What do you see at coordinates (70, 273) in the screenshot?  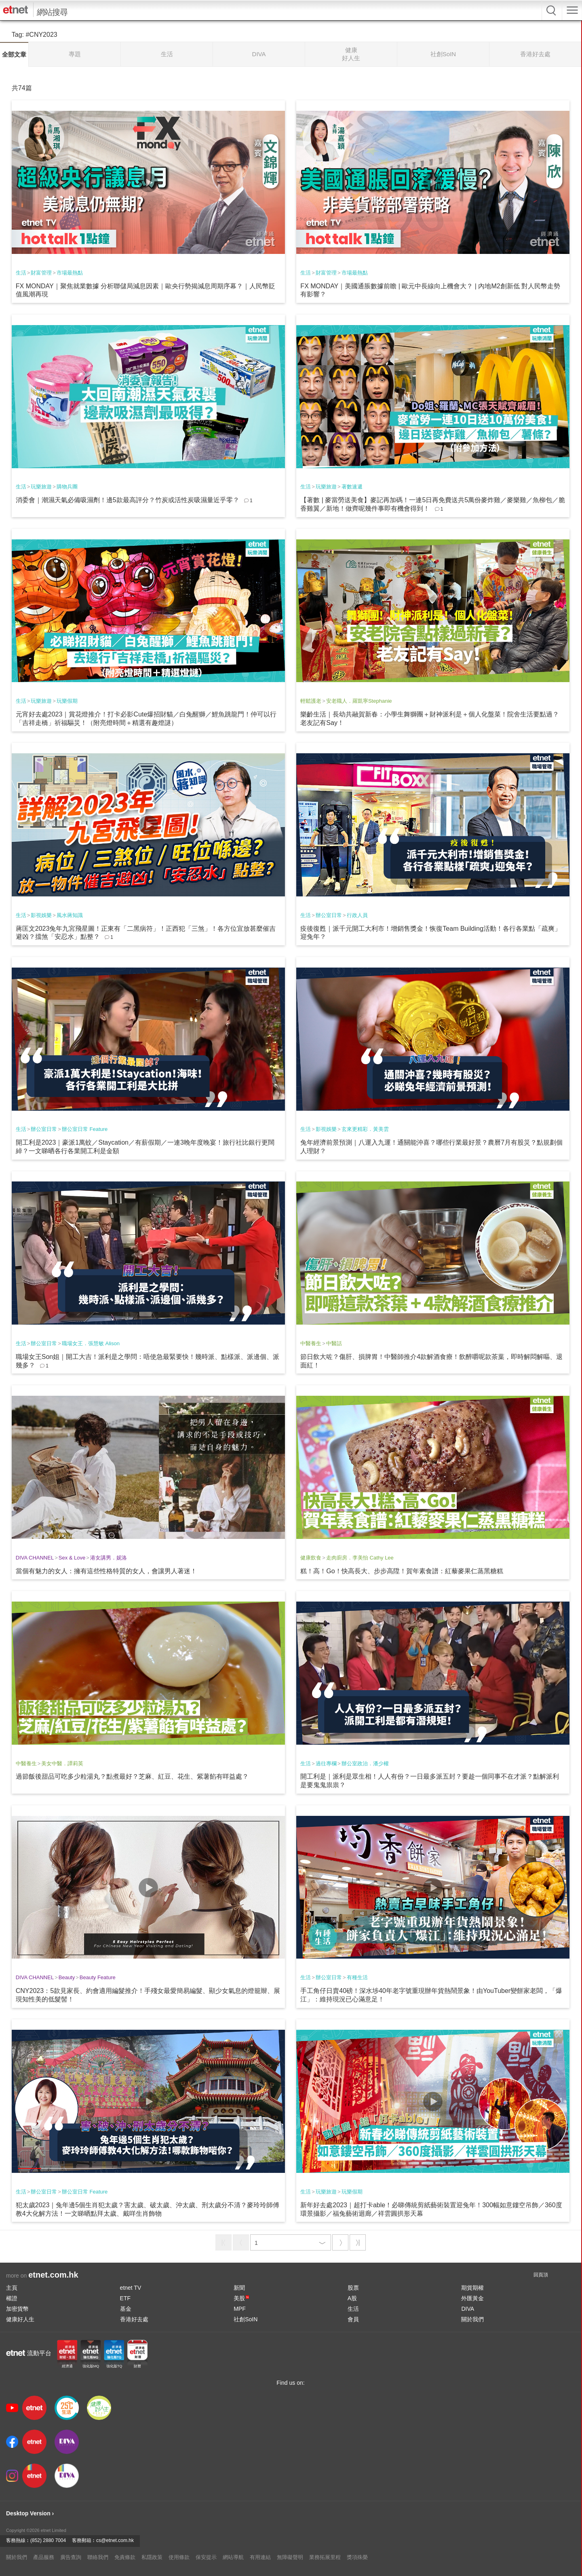 I see `市場最熱點` at bounding box center [70, 273].